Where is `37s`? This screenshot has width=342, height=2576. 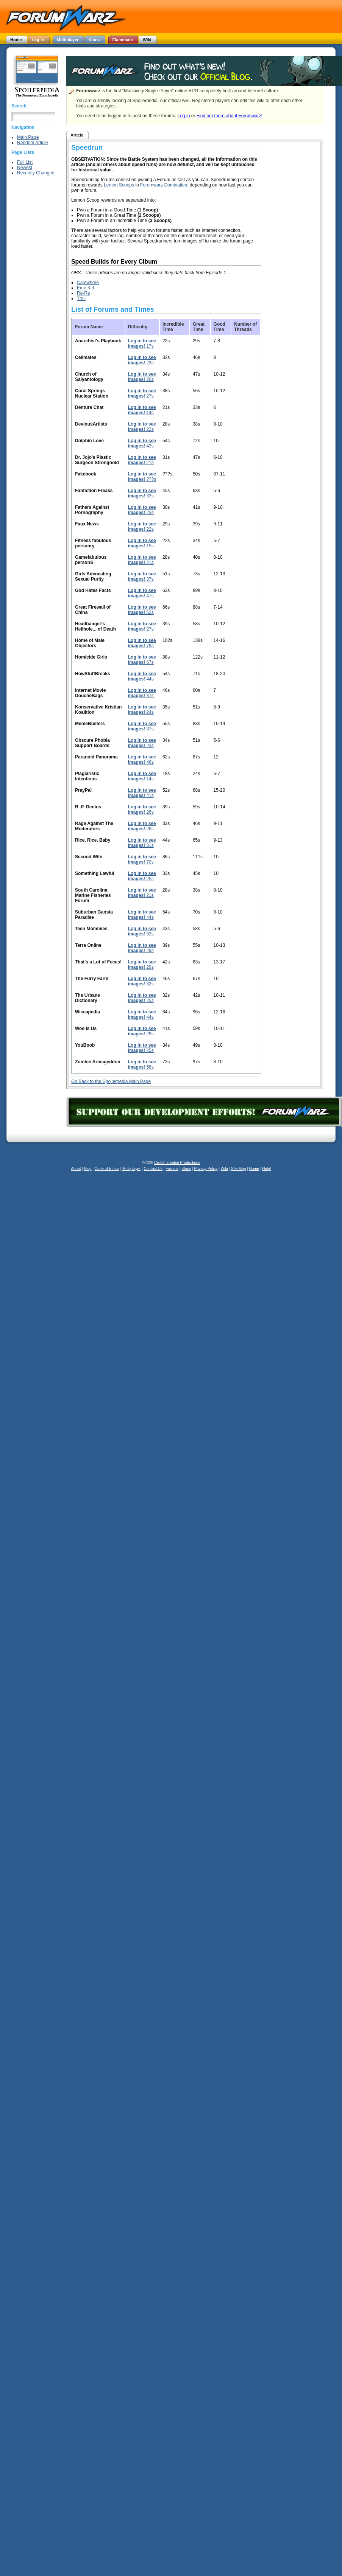 37s is located at coordinates (142, 576).